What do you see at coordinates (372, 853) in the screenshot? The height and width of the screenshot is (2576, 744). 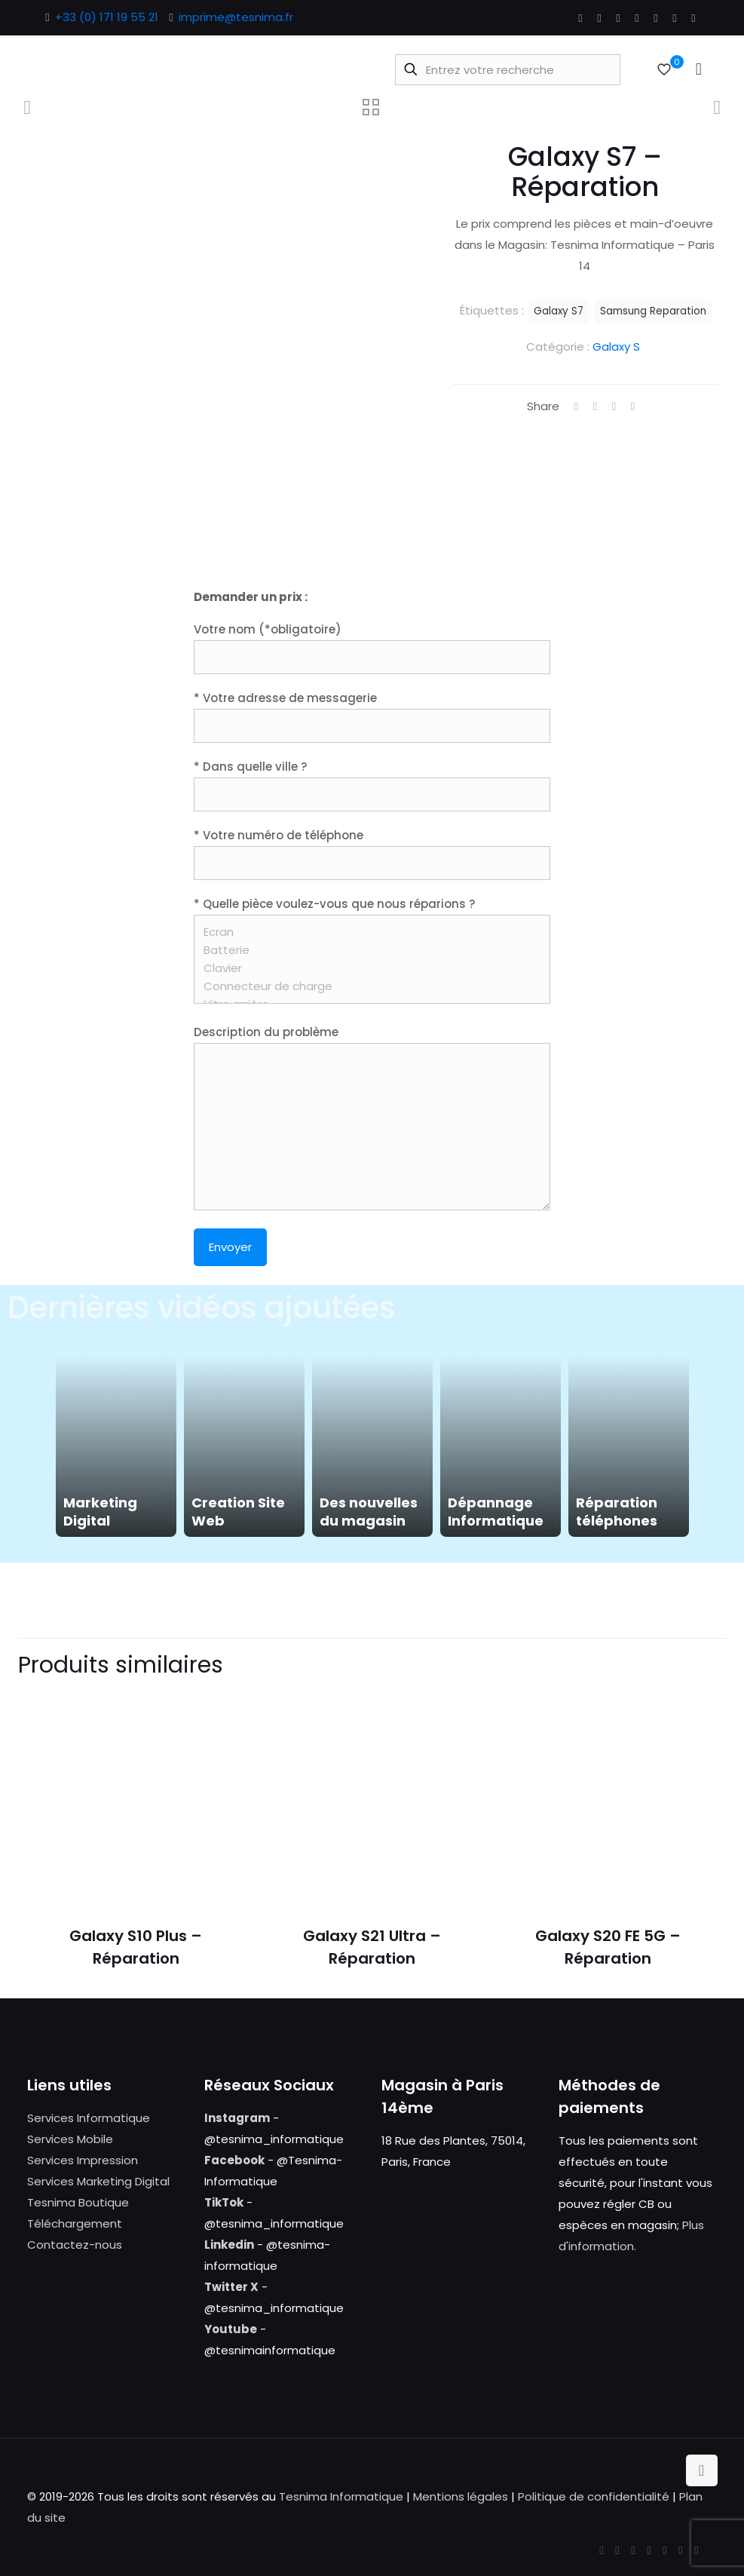 I see `* Votre numéro de téléphone` at bounding box center [372, 853].